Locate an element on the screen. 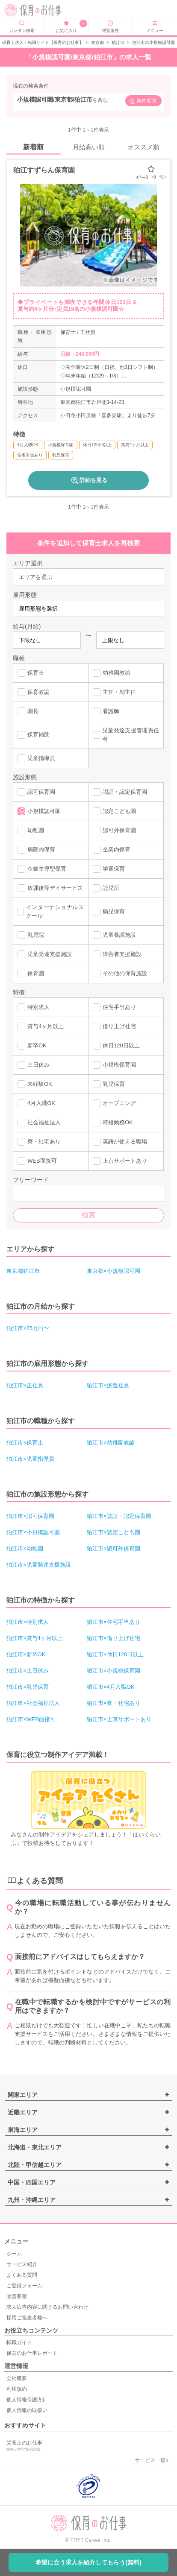 The height and width of the screenshot is (2576, 177). 狛江市×住宅手当あり is located at coordinates (113, 1622).